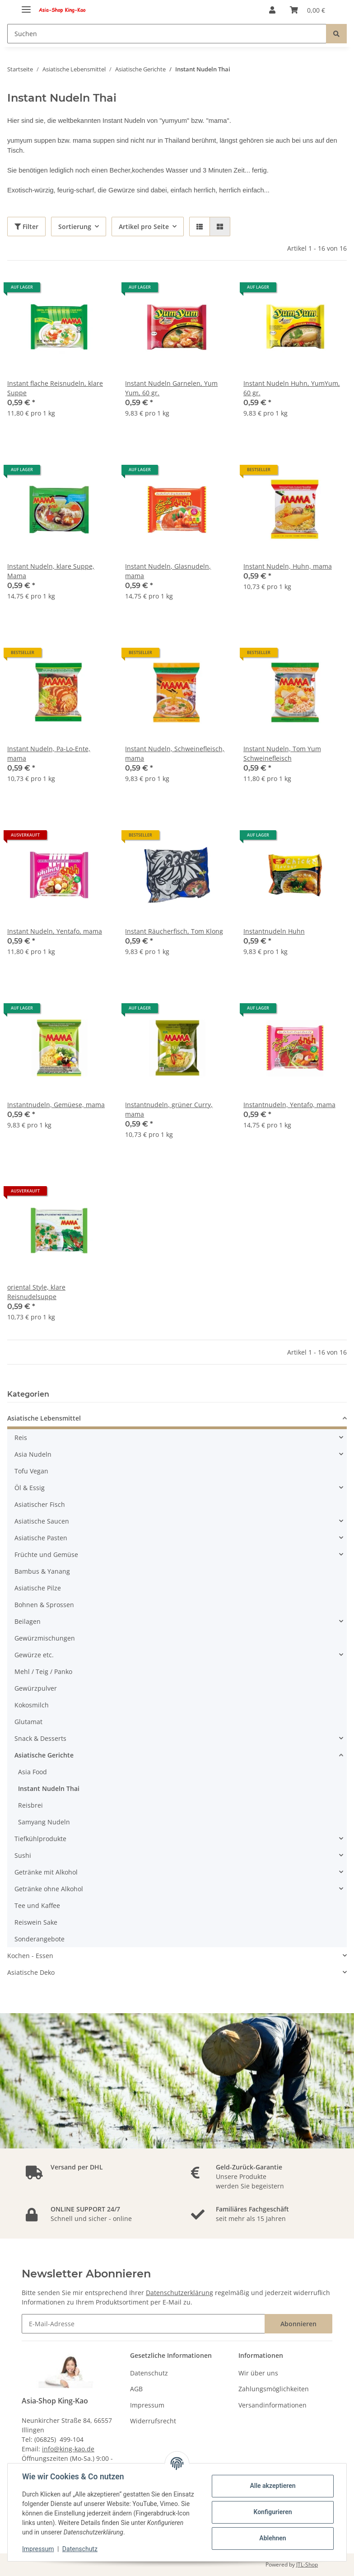 The image size is (354, 2576). I want to click on info@king-kao.de, so click(68, 2449).